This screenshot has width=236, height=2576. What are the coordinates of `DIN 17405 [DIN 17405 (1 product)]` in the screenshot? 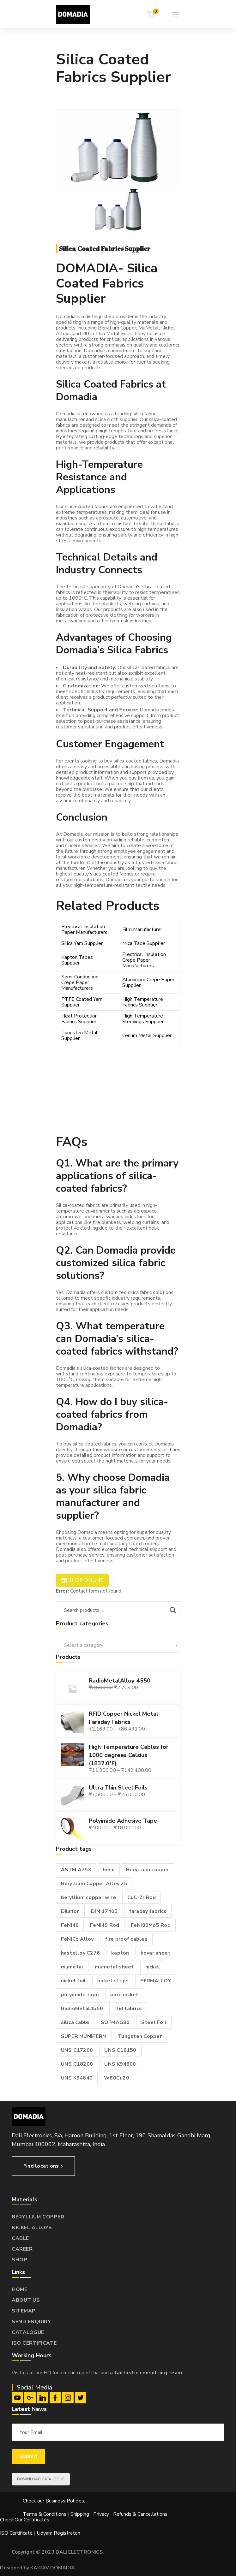 It's located at (104, 1911).